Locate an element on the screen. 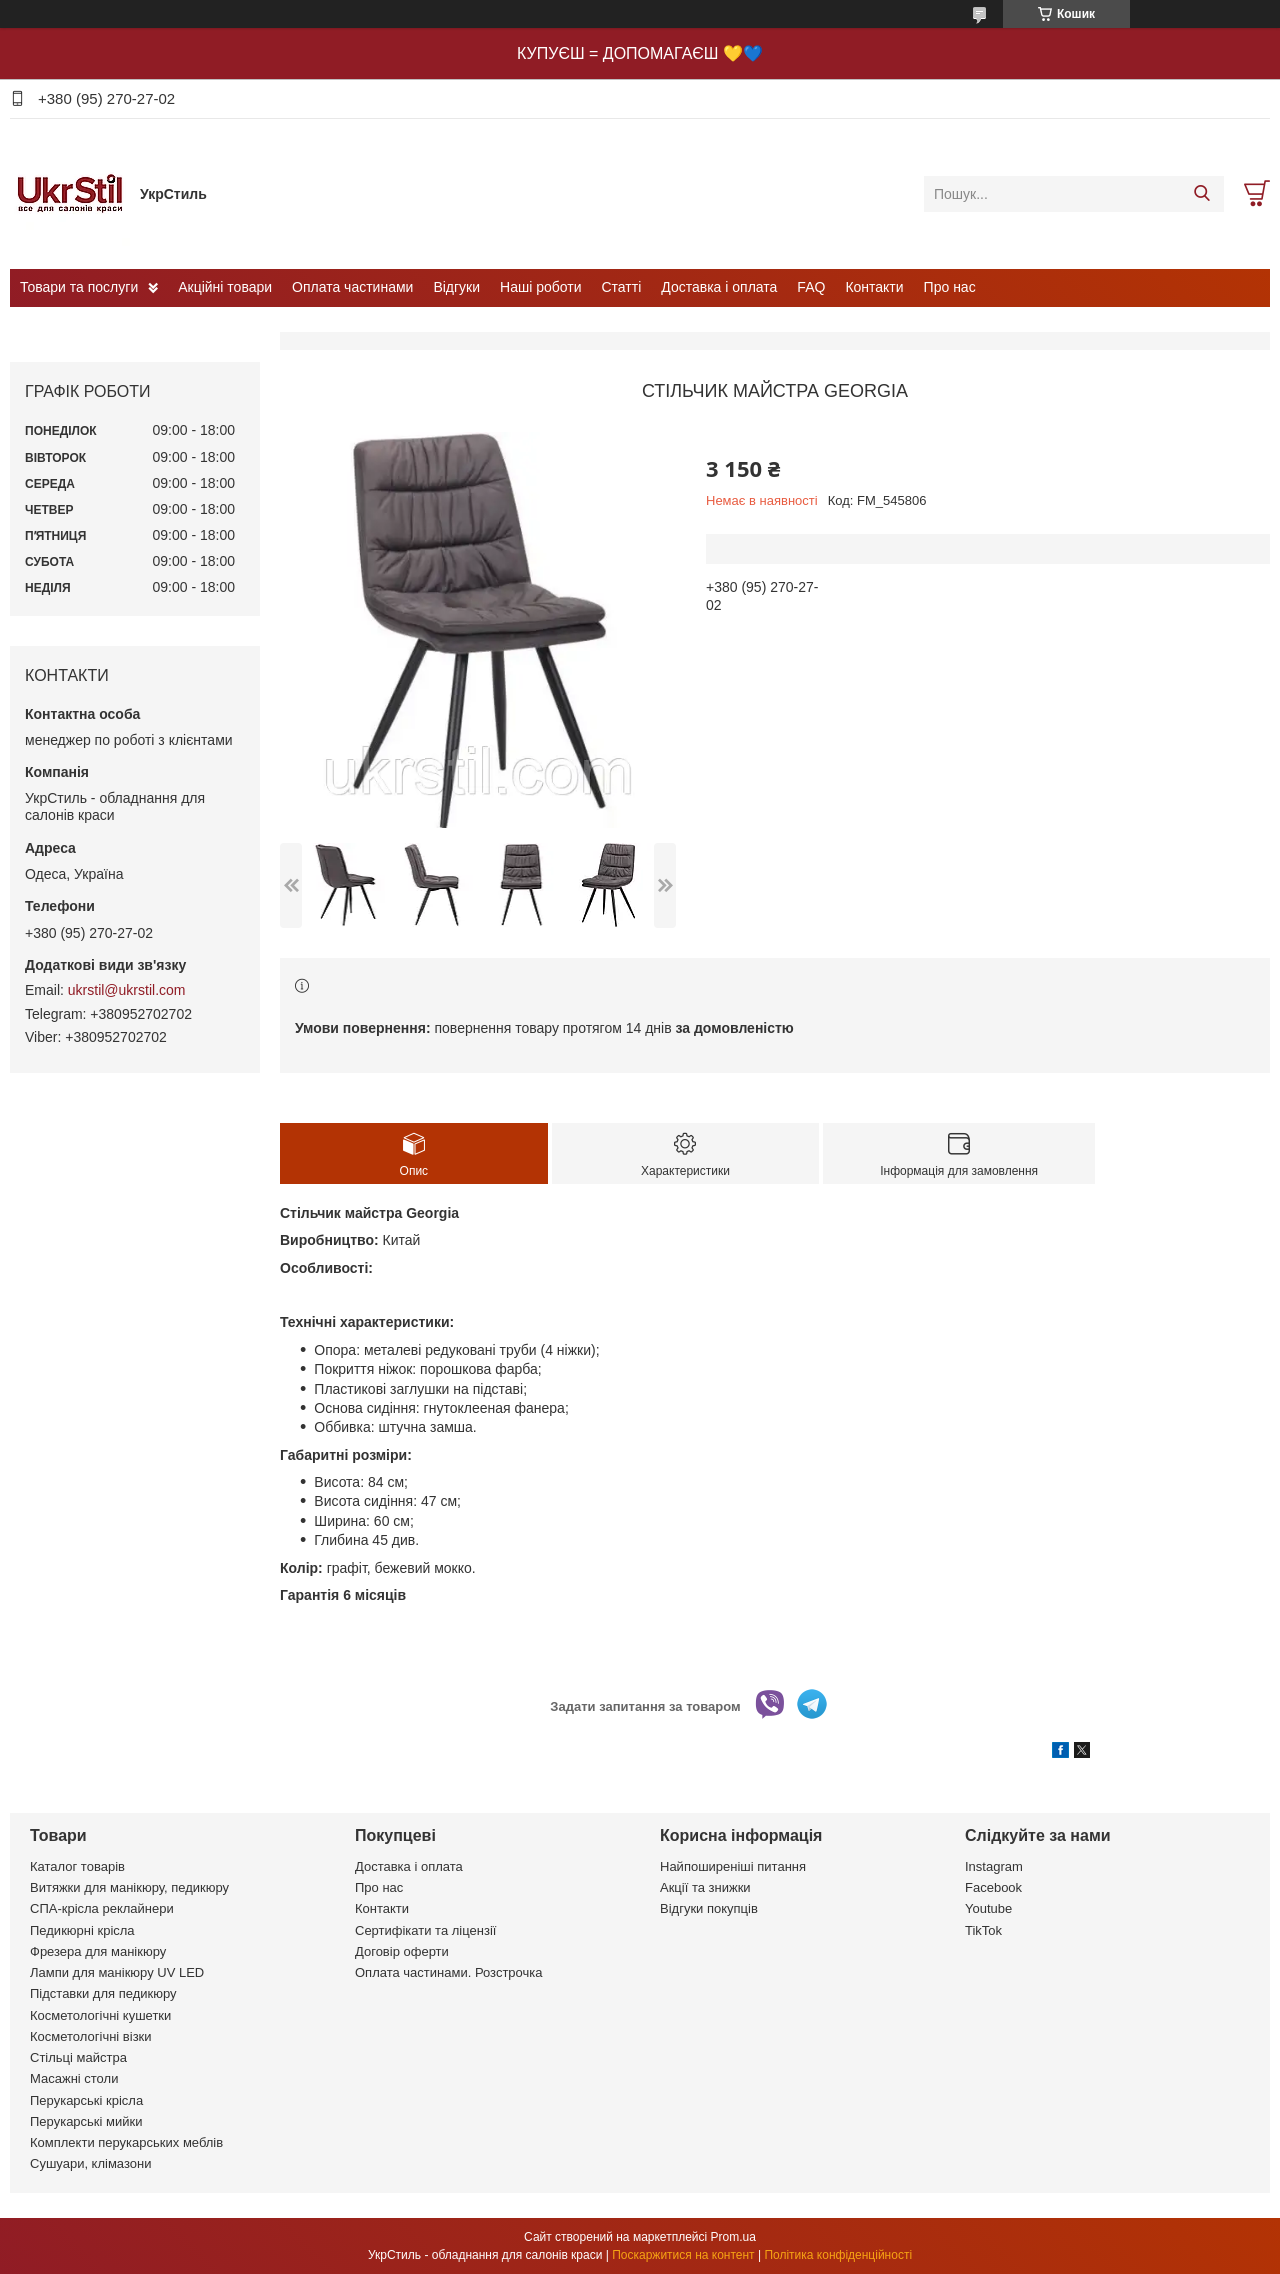 The width and height of the screenshot is (1280, 2274). Витяжки для манікюру, педикюру is located at coordinates (129, 1887).